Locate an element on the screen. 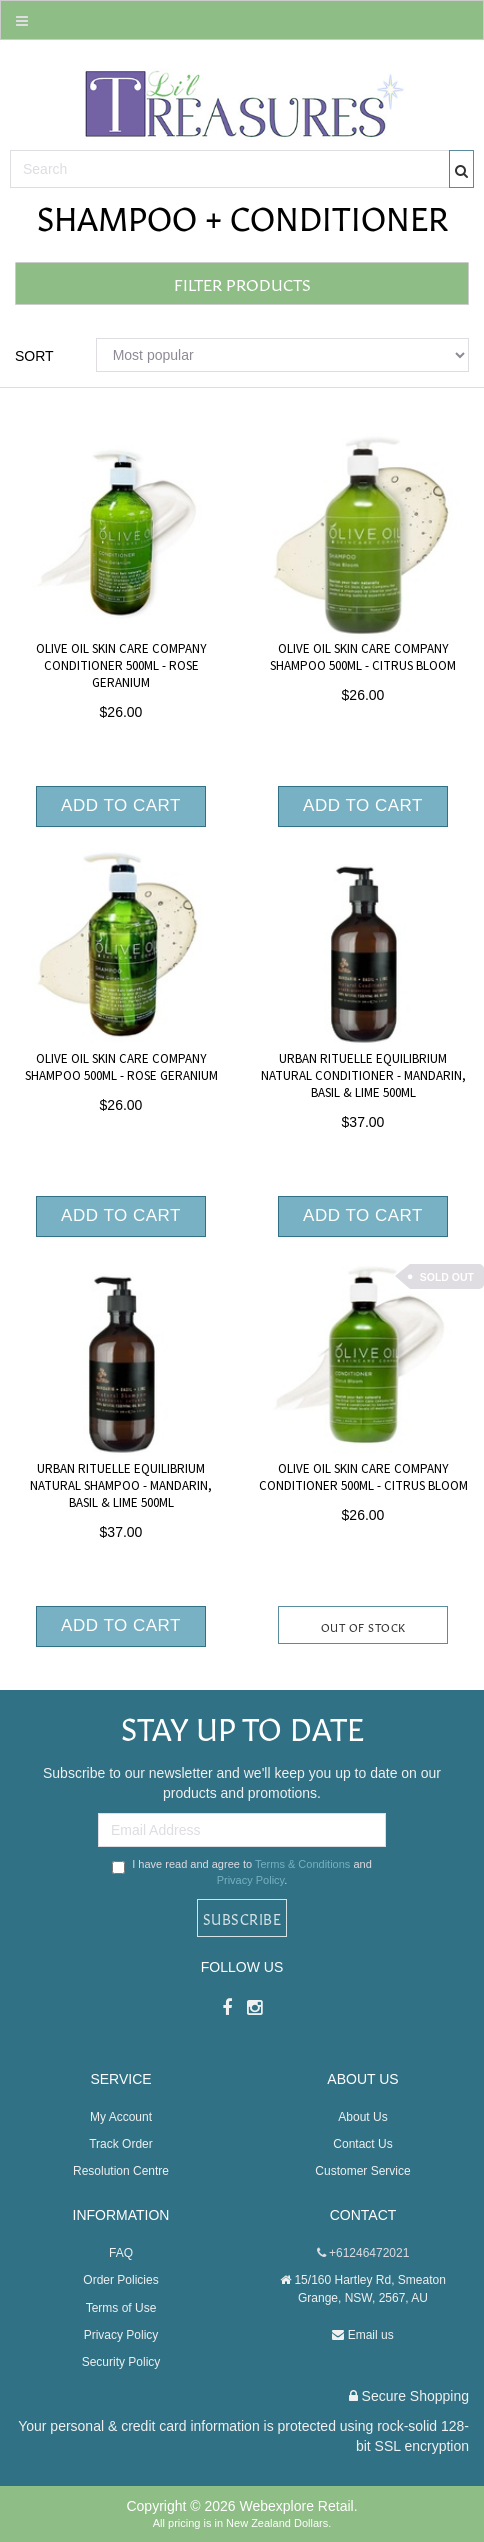 The image size is (484, 2542). Add to Cart is located at coordinates (121, 805).